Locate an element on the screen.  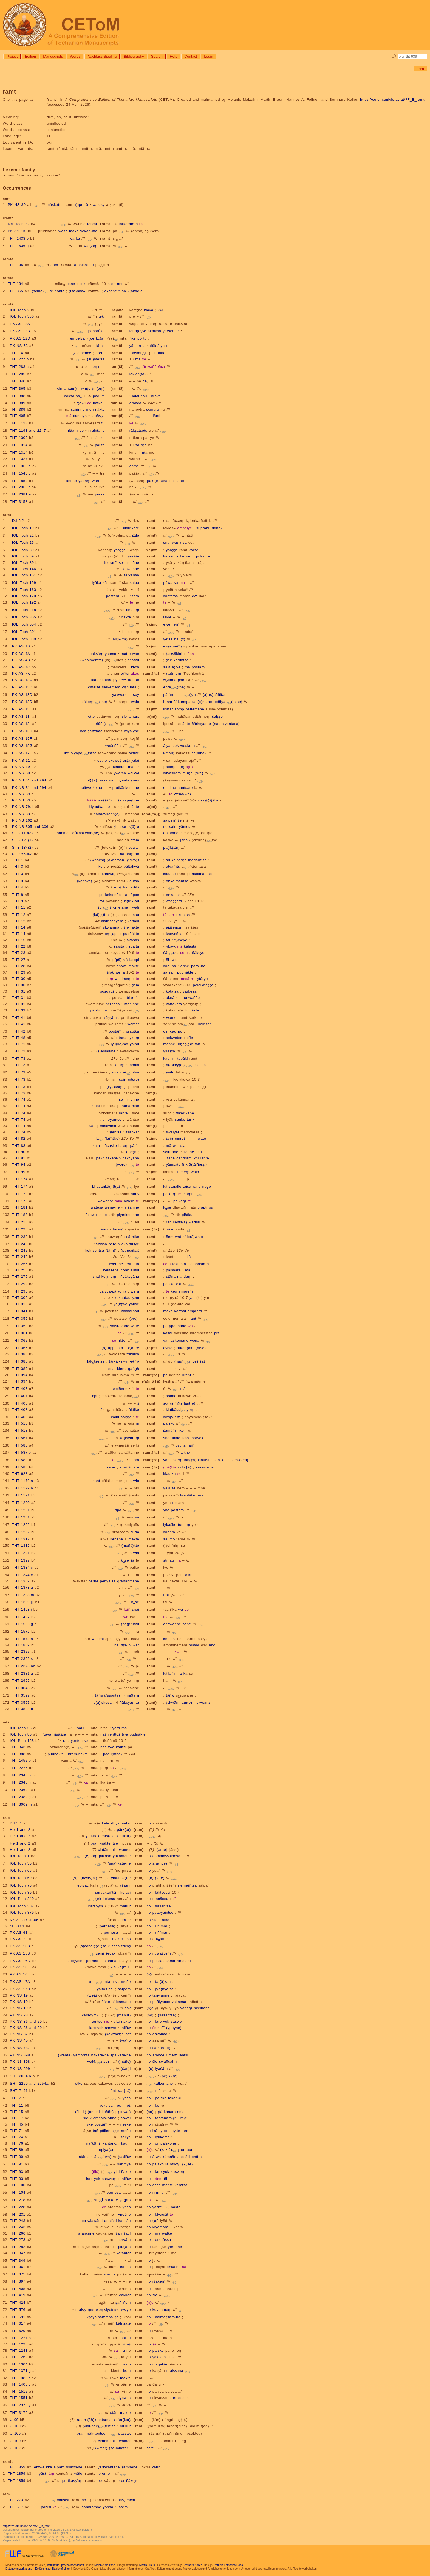
śwālyai is located at coordinates (172, 1132).